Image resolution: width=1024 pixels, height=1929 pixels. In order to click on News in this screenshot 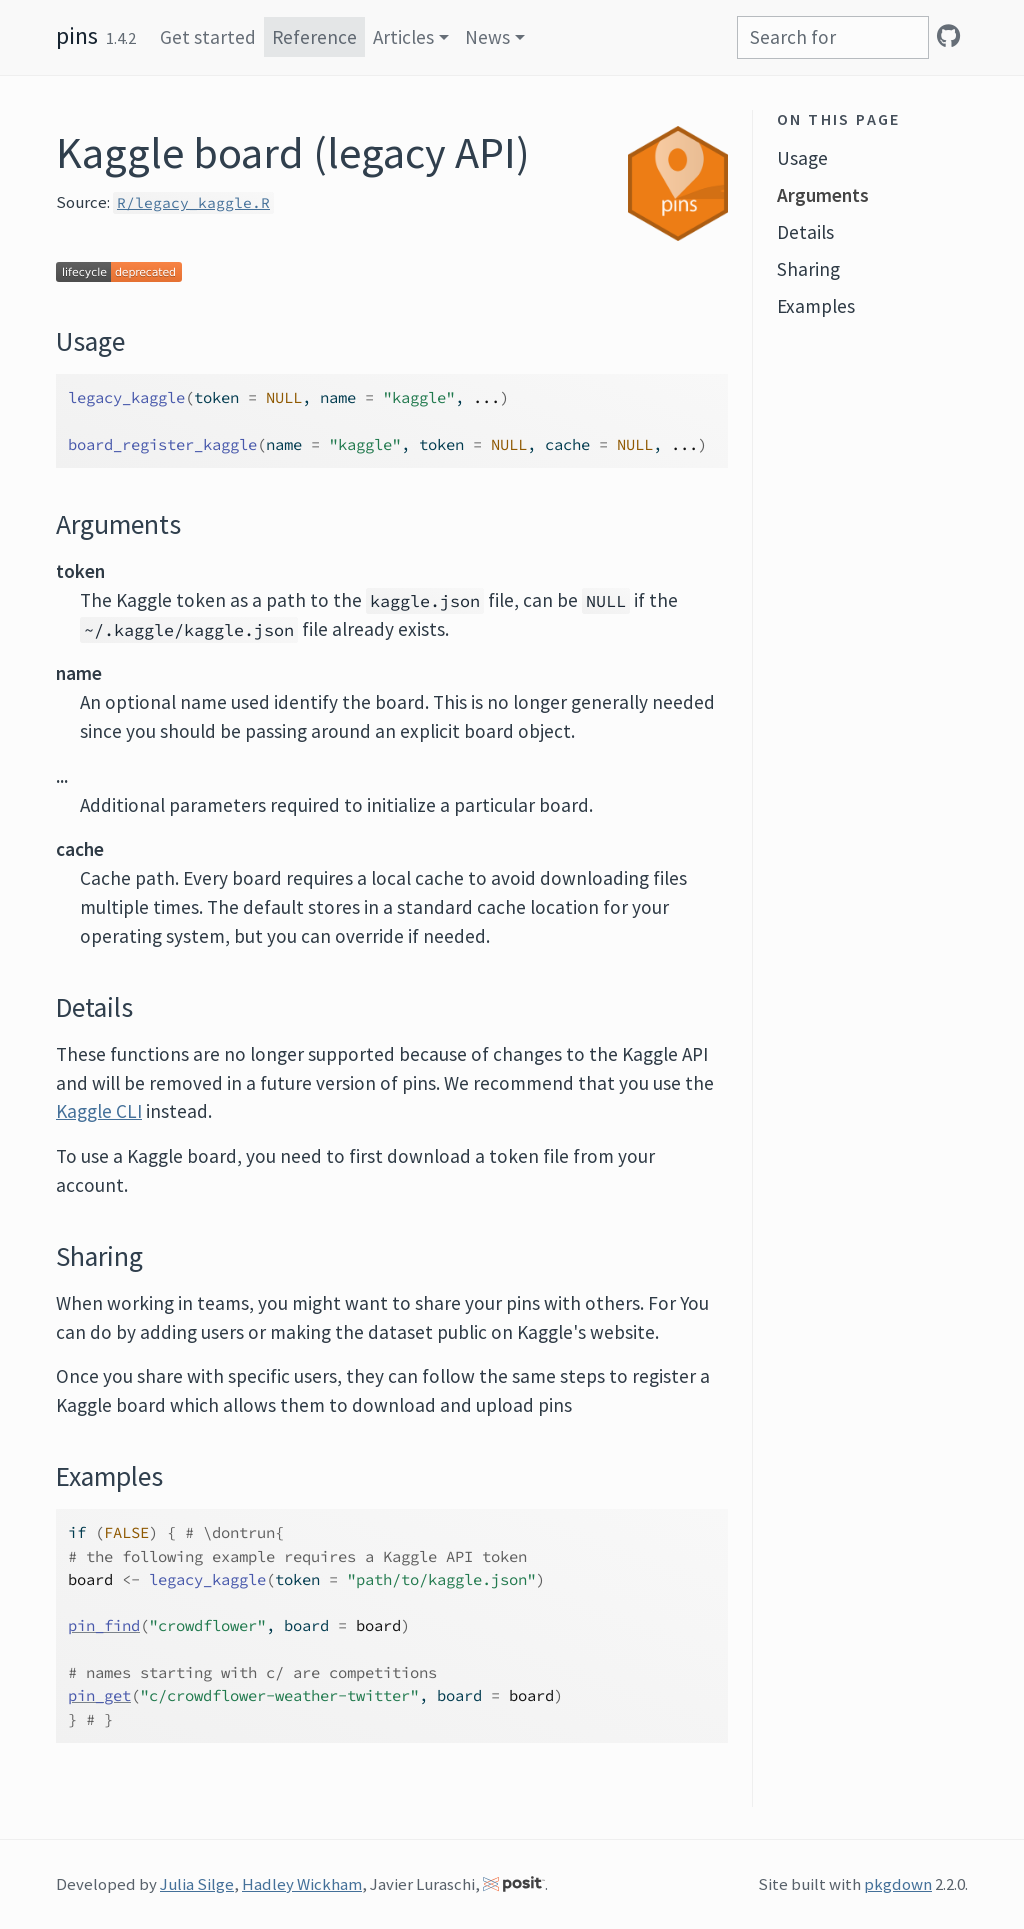, I will do `click(487, 37)`.